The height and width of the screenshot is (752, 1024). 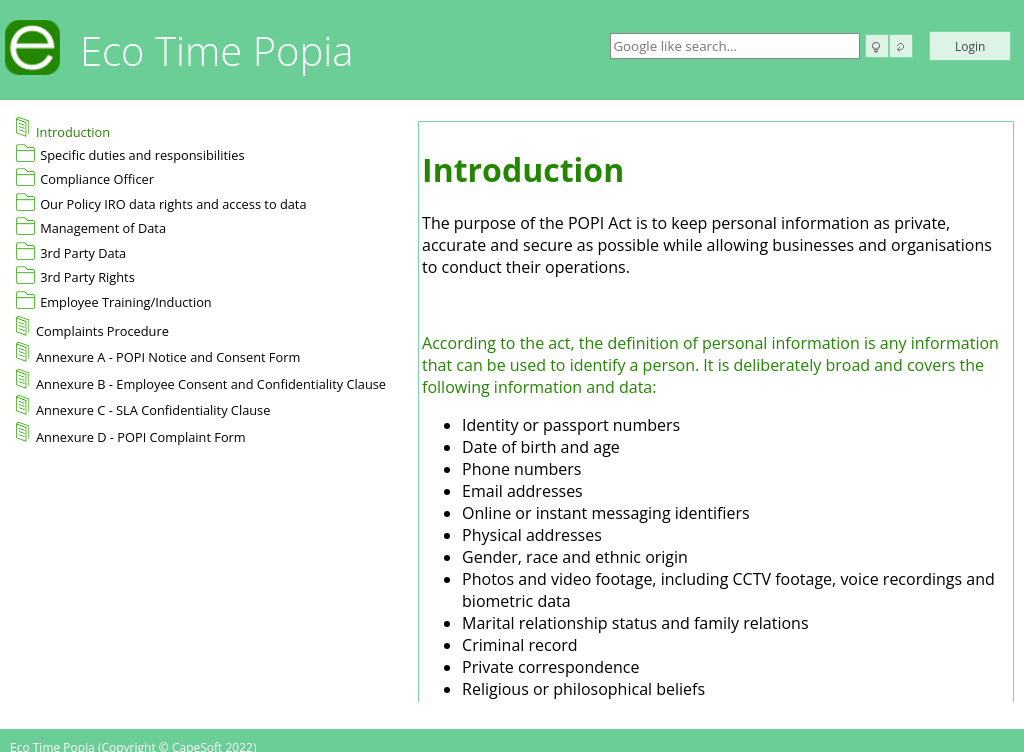 I want to click on Introduction, so click(x=63, y=129).